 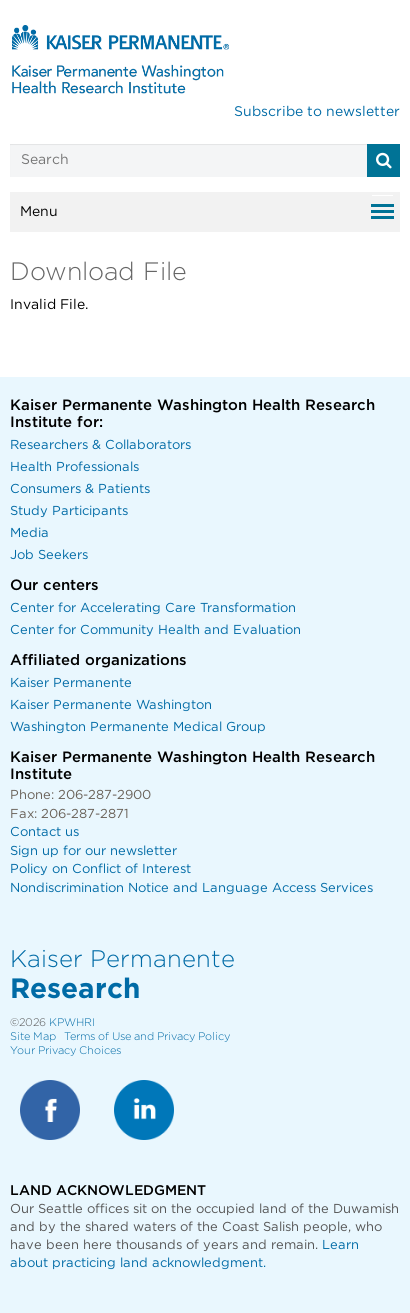 I want to click on Nondiscrimination Notice and Language Access Services, so click(x=191, y=888).